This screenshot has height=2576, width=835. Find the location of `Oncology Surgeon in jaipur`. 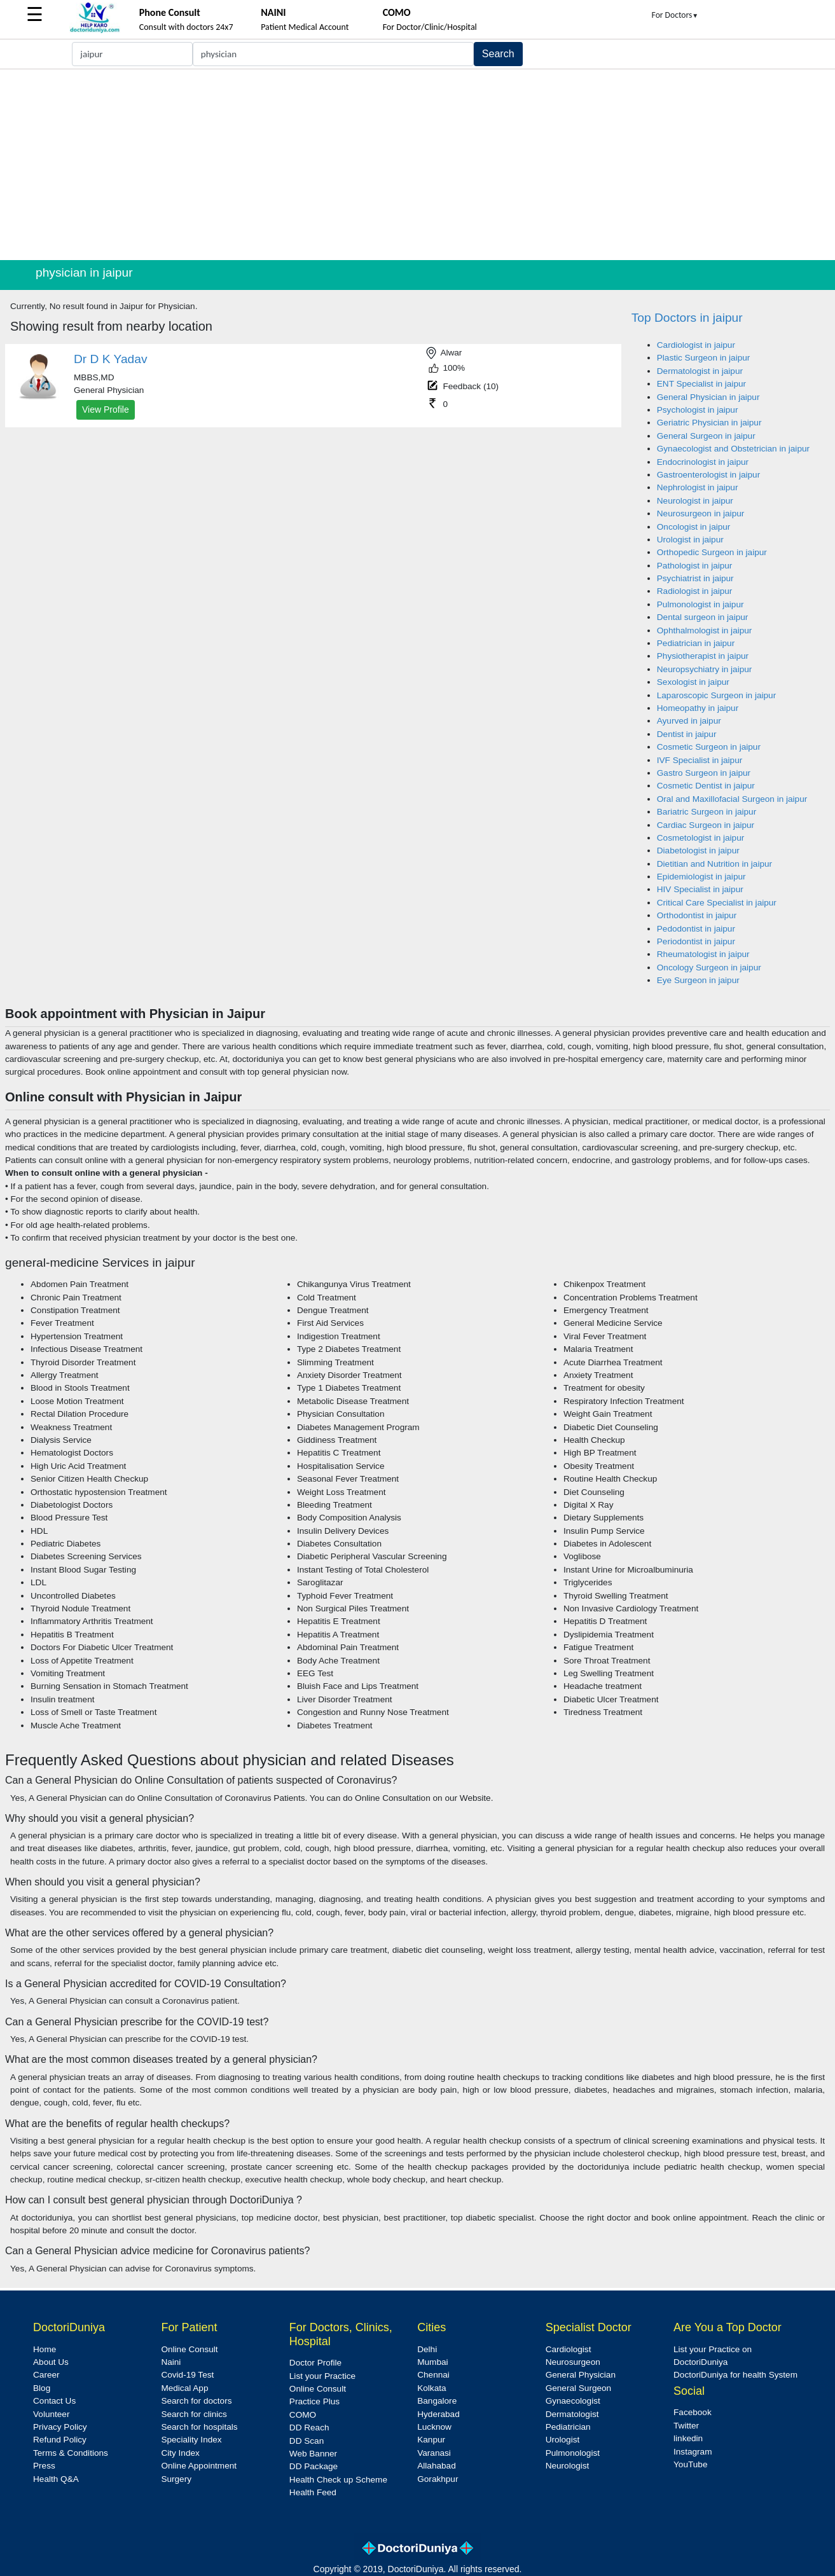

Oncology Surgeon in jaipur is located at coordinates (709, 967).